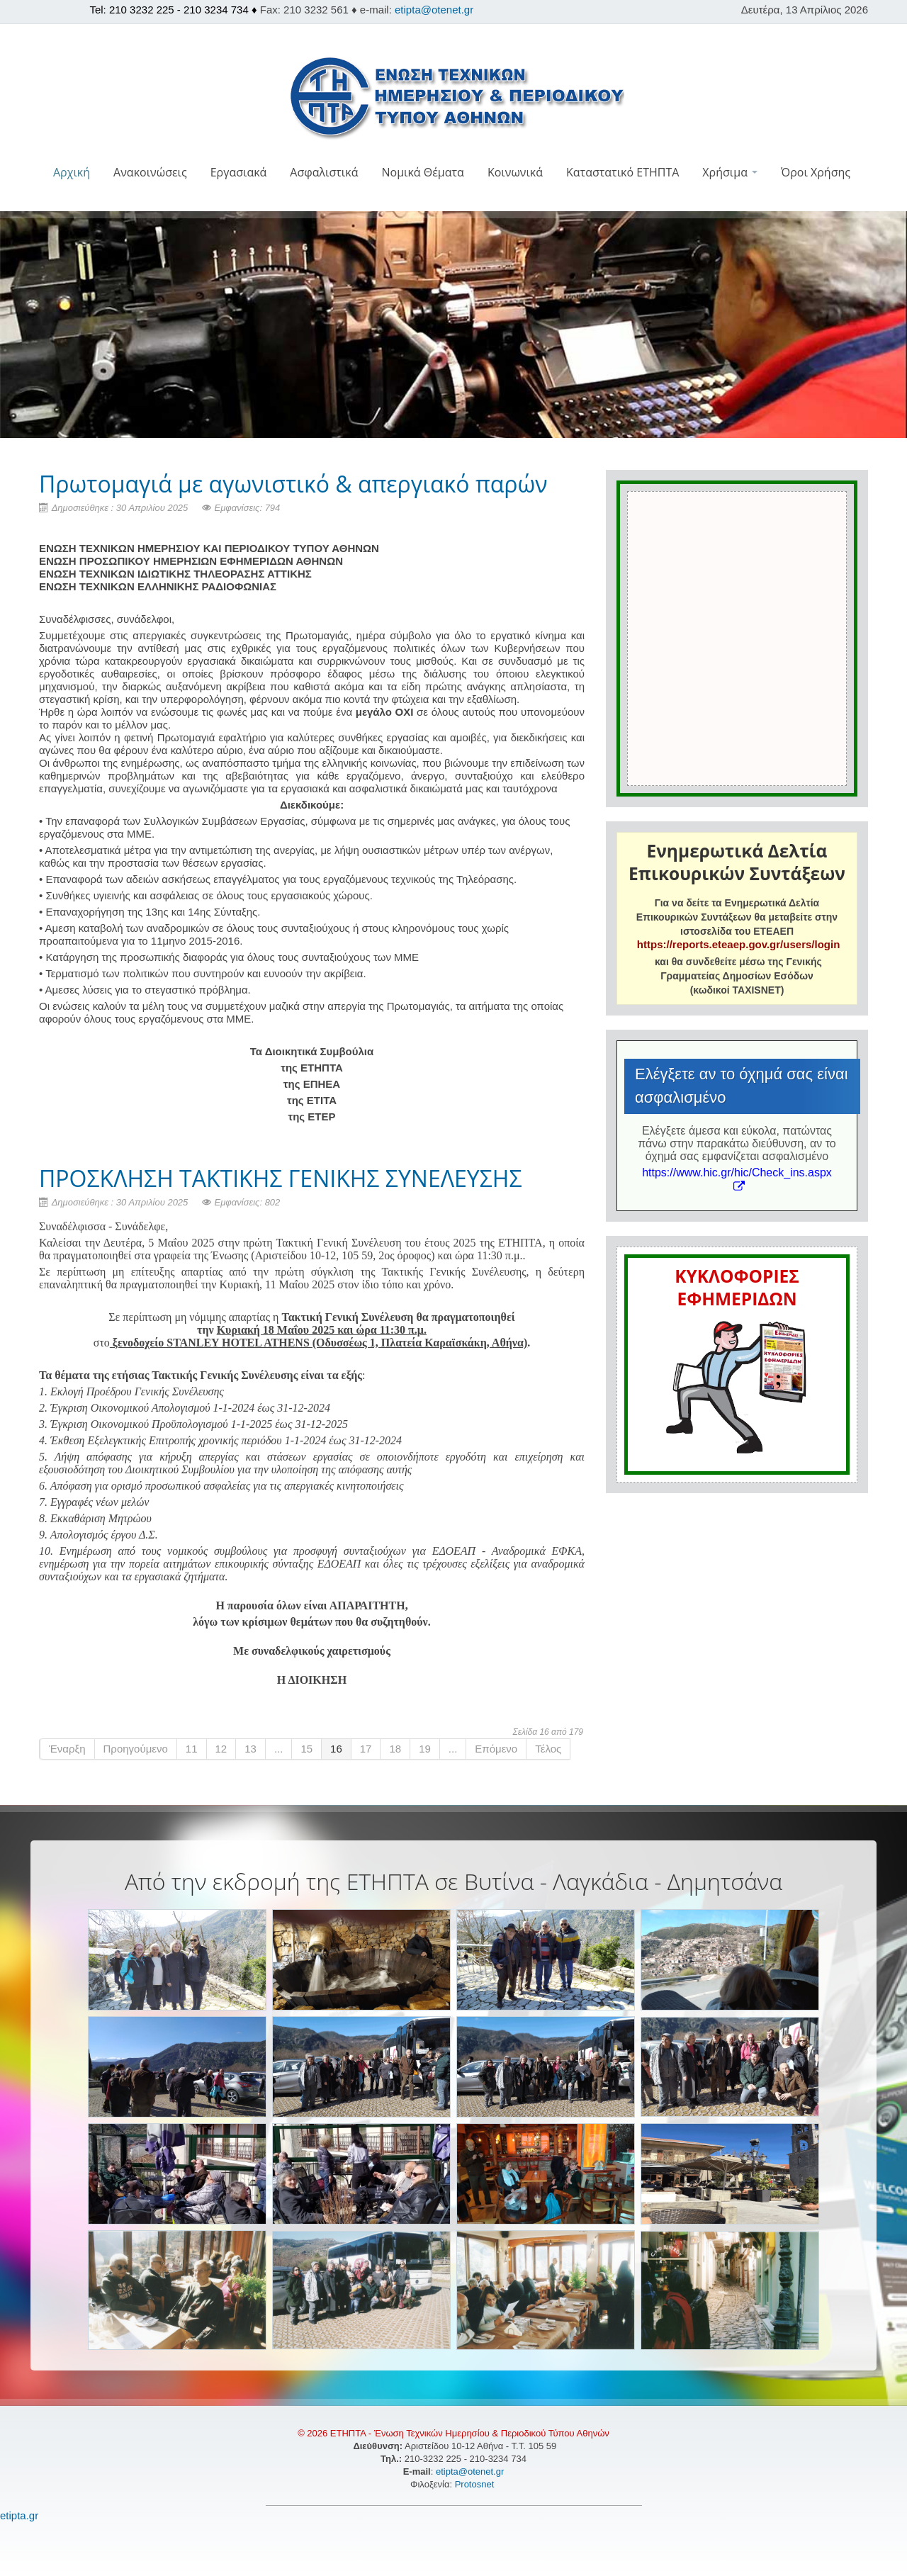 The width and height of the screenshot is (907, 2576). Describe the element at coordinates (280, 1178) in the screenshot. I see `ΠΡΟΣΚΛΗΣΗ ΤΑΚΤΙΚΗΣ ΓΕΝΙΚΗΣ ΣΥΝΕΛΕΥΣΗΣ` at that location.